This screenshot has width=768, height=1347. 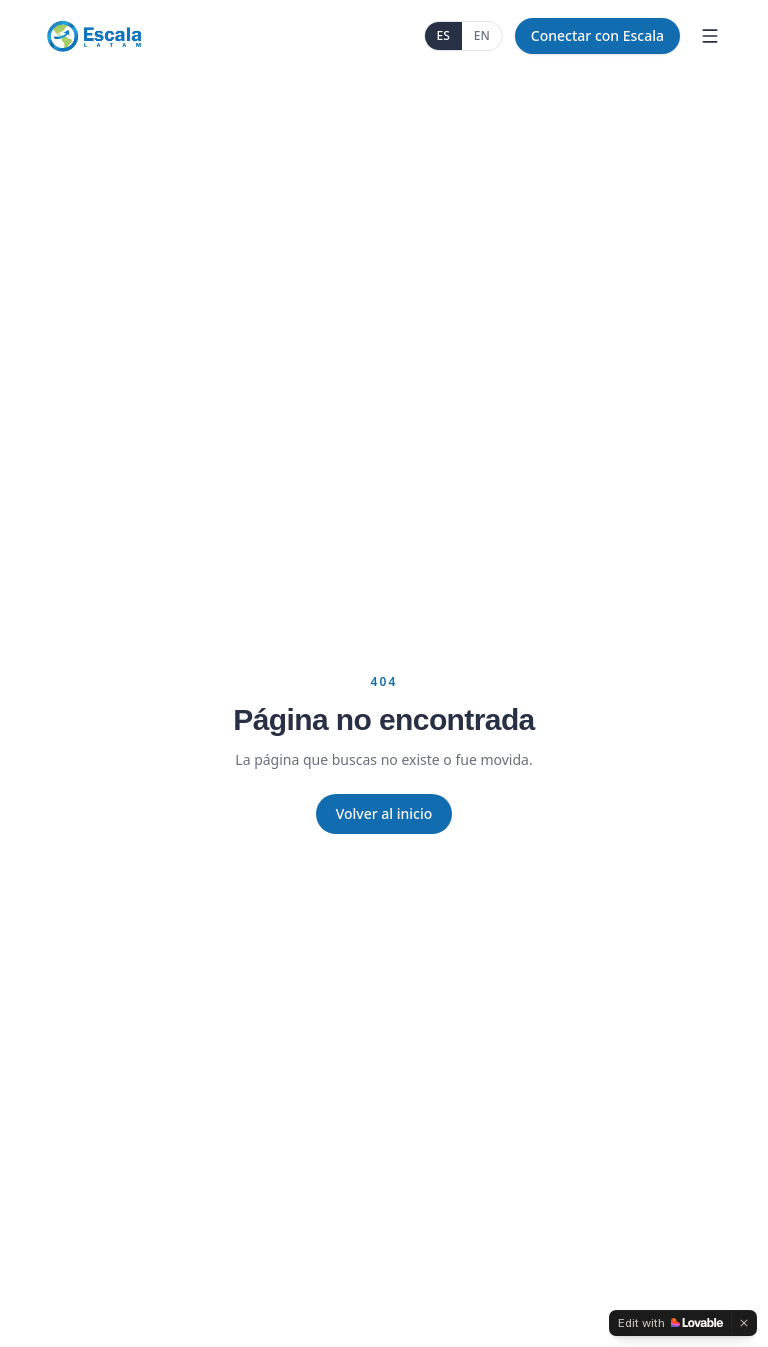 What do you see at coordinates (443, 35) in the screenshot?
I see `ES [Español]` at bounding box center [443, 35].